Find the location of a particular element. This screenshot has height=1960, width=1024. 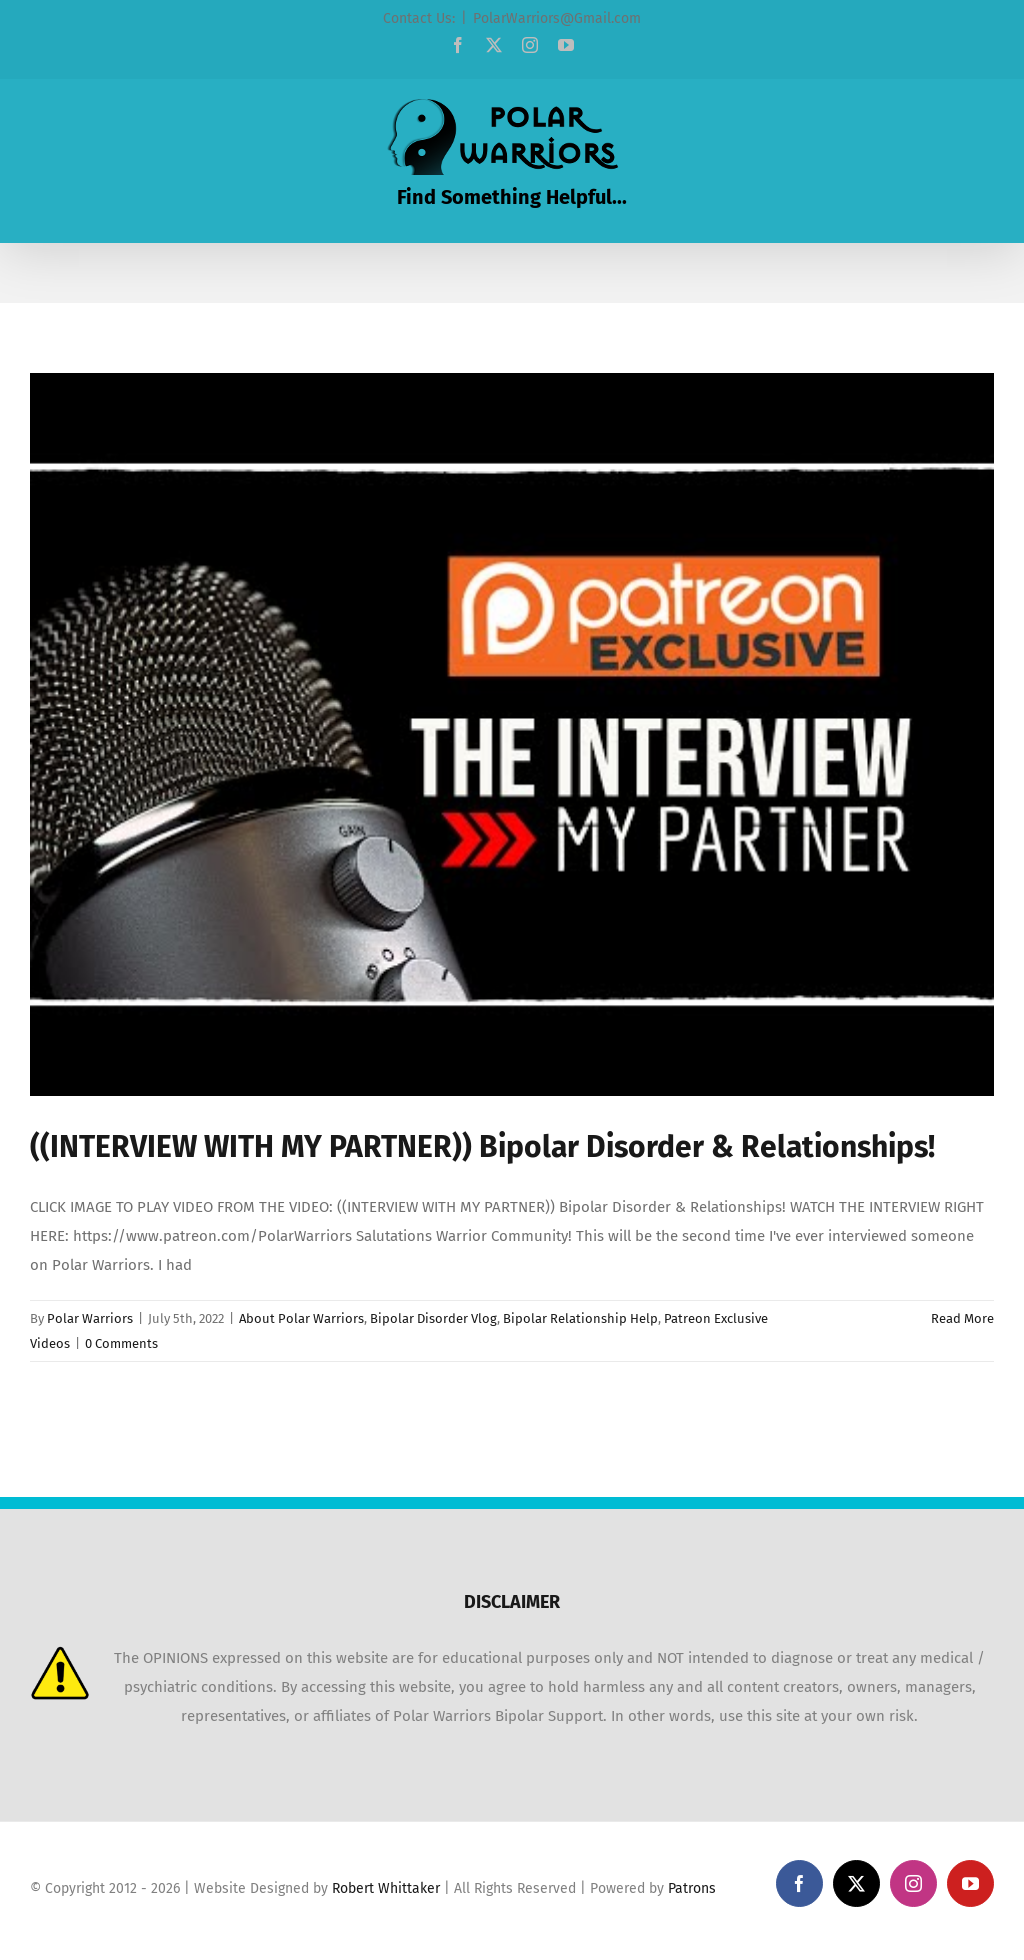

((INTERVIEW WITH MY PARTNER)) Bipolar Disorder & Relationships! is located at coordinates (482, 1147).